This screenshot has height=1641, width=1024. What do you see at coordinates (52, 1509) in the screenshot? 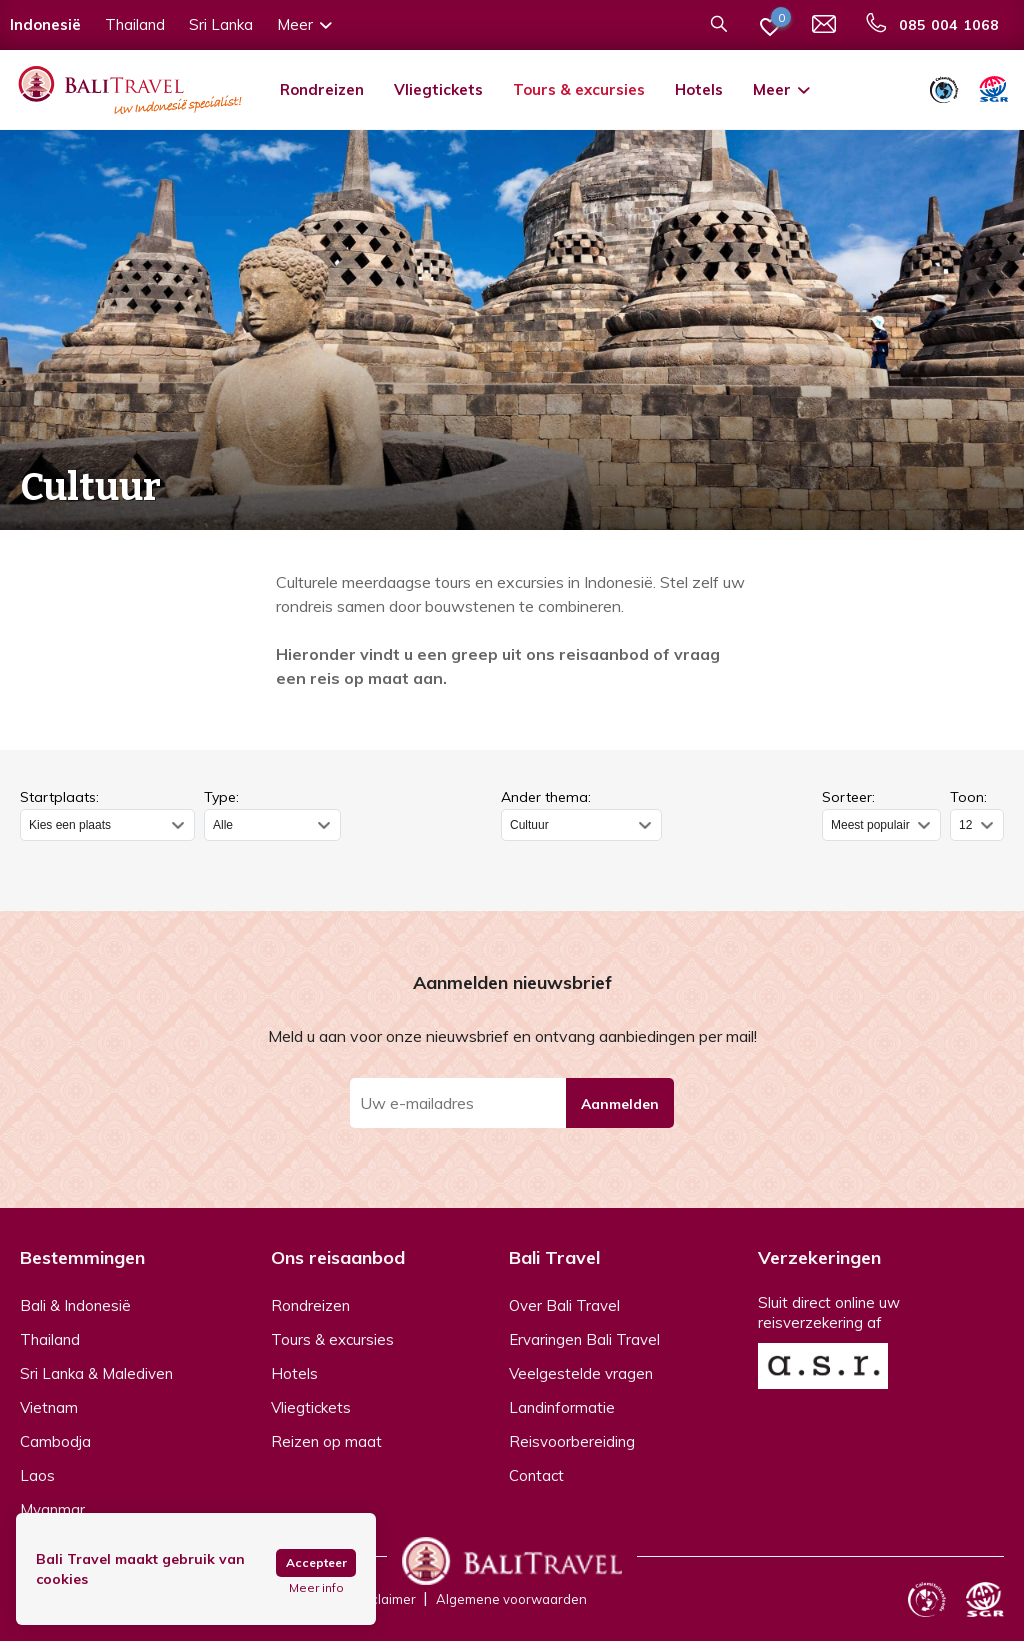
I see `Myanmar` at bounding box center [52, 1509].